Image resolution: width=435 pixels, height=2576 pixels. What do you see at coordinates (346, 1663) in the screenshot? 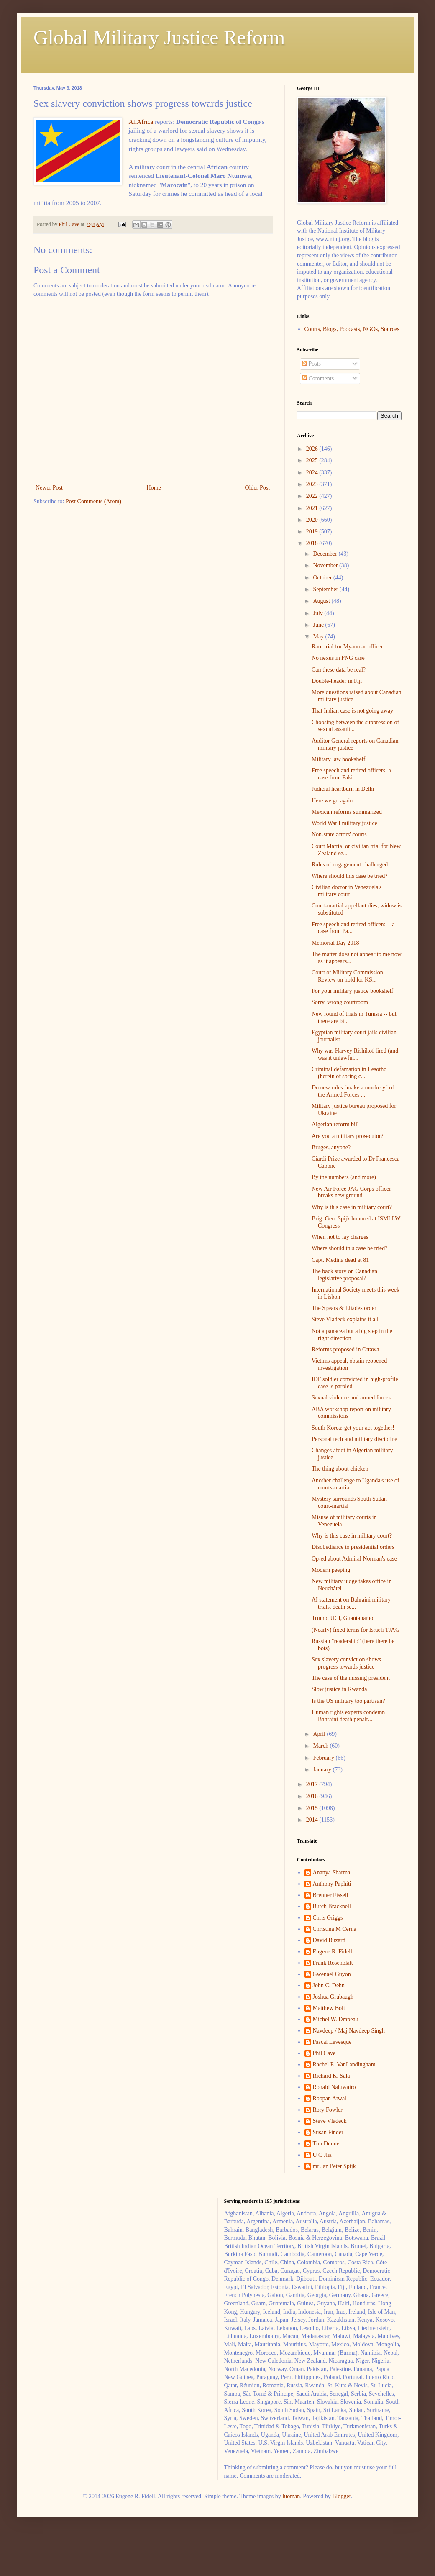
I see `Sex slavery conviction shows progress towards justice` at bounding box center [346, 1663].